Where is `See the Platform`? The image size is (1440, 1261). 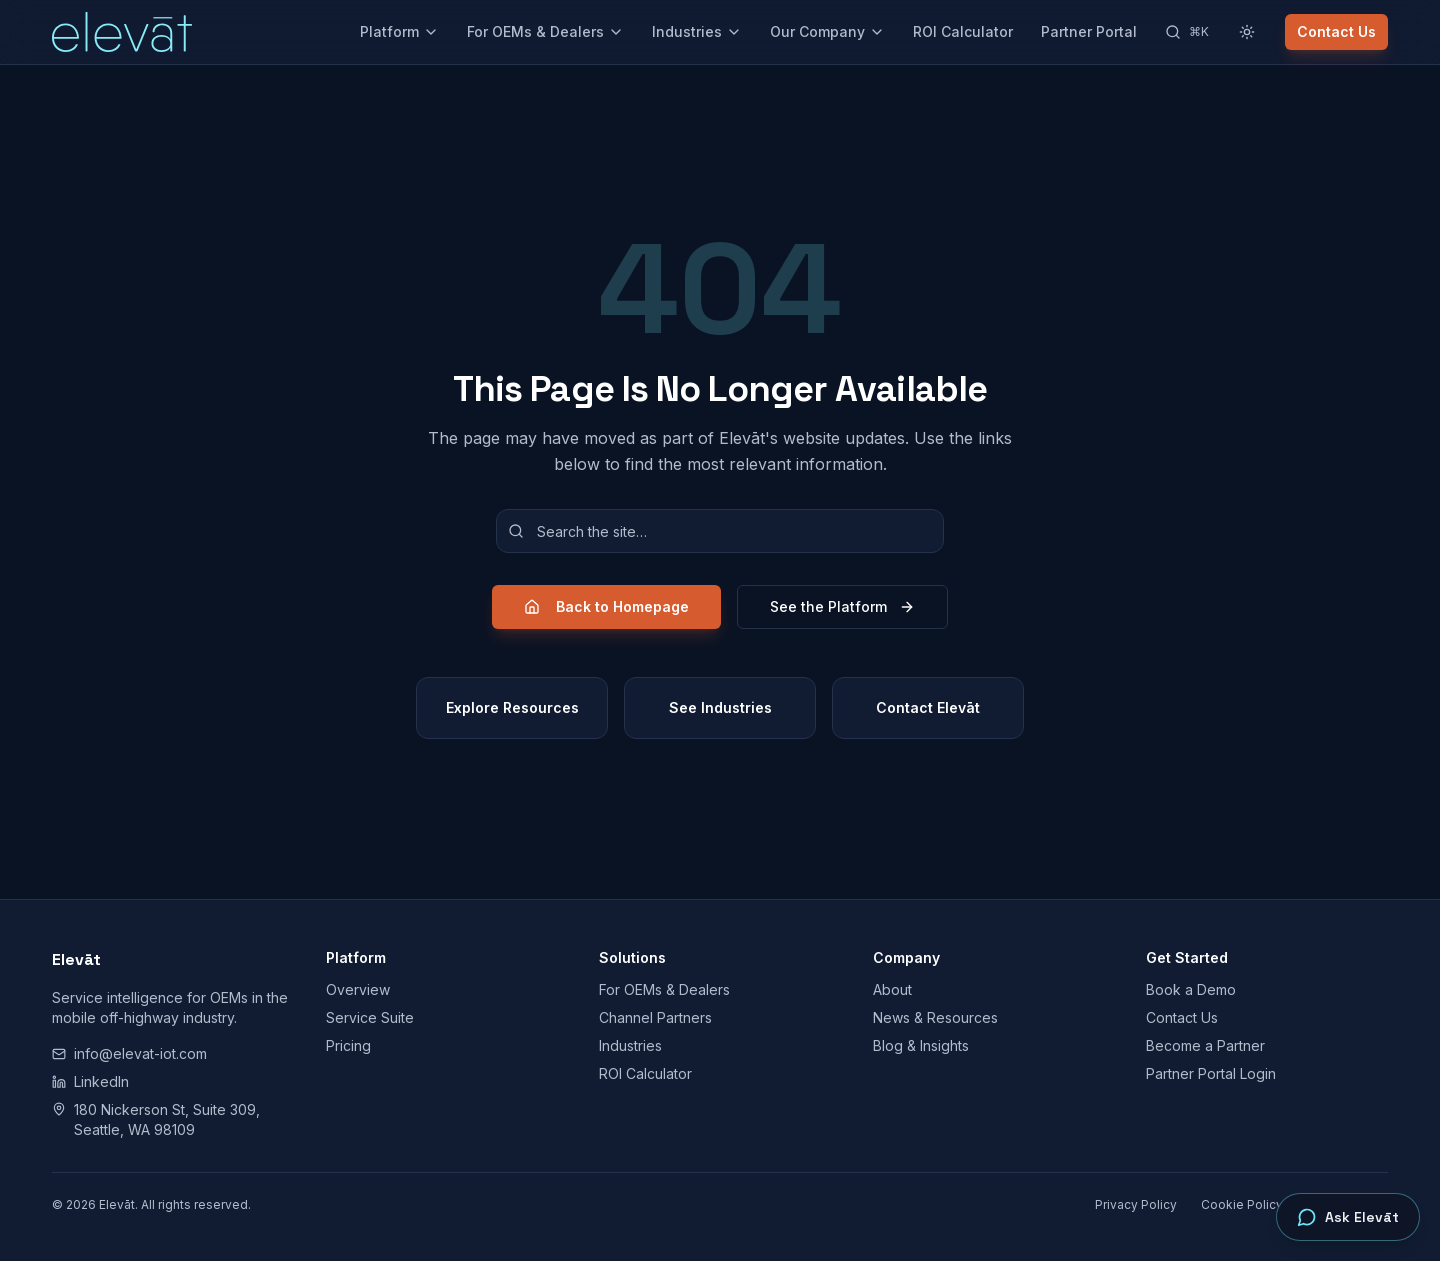
See the Platform is located at coordinates (842, 606).